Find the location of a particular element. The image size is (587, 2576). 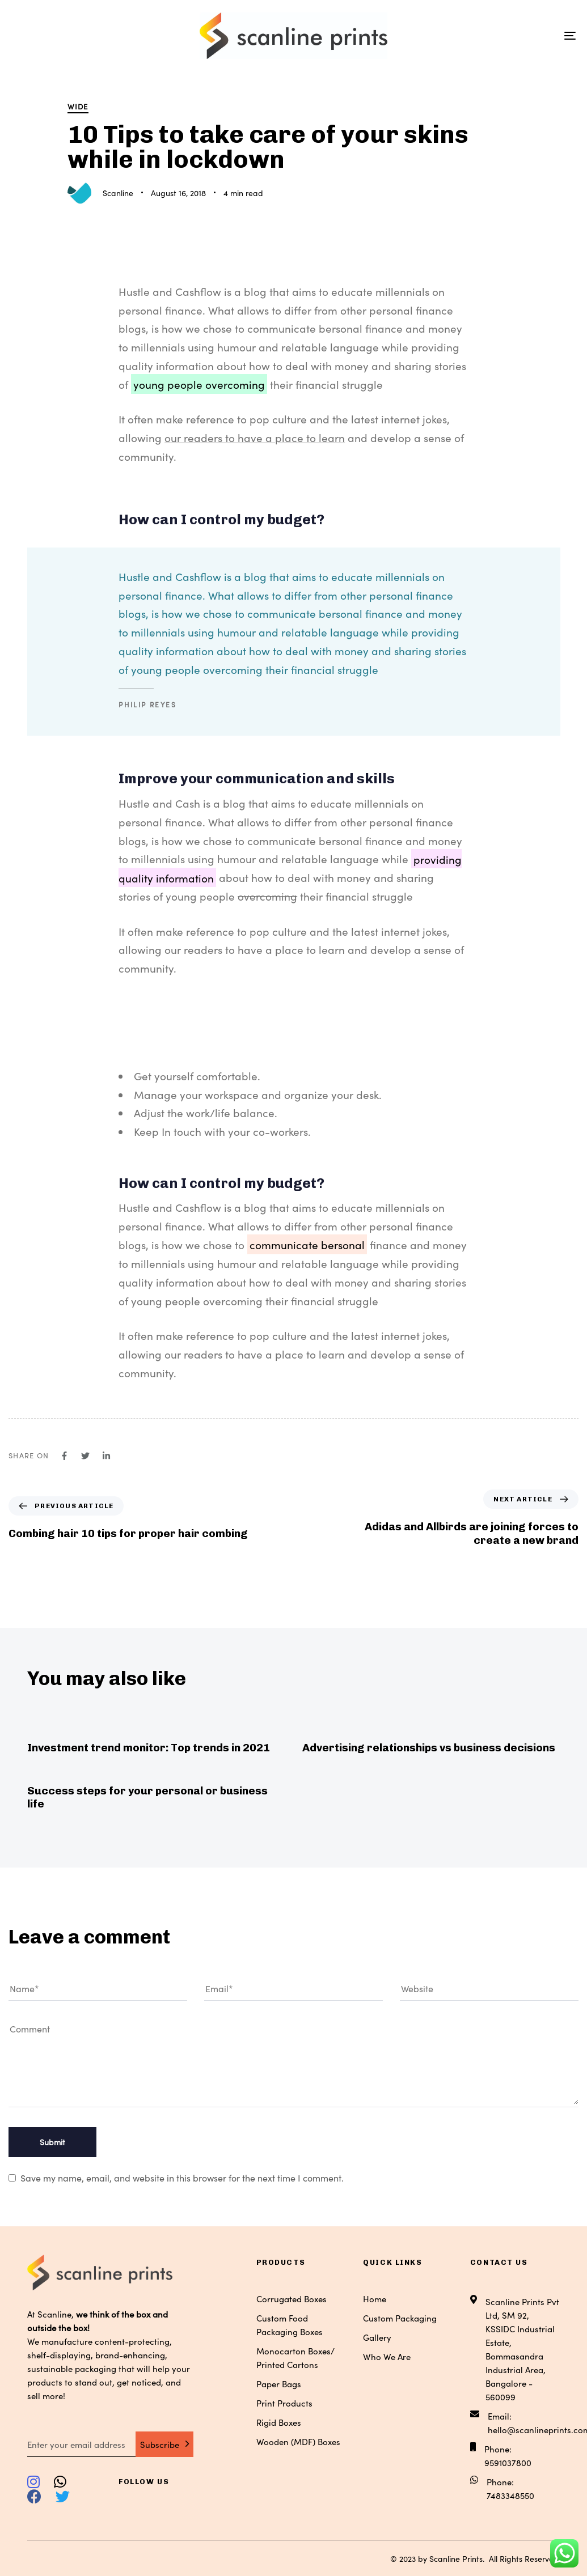

Wide is located at coordinates (77, 106).